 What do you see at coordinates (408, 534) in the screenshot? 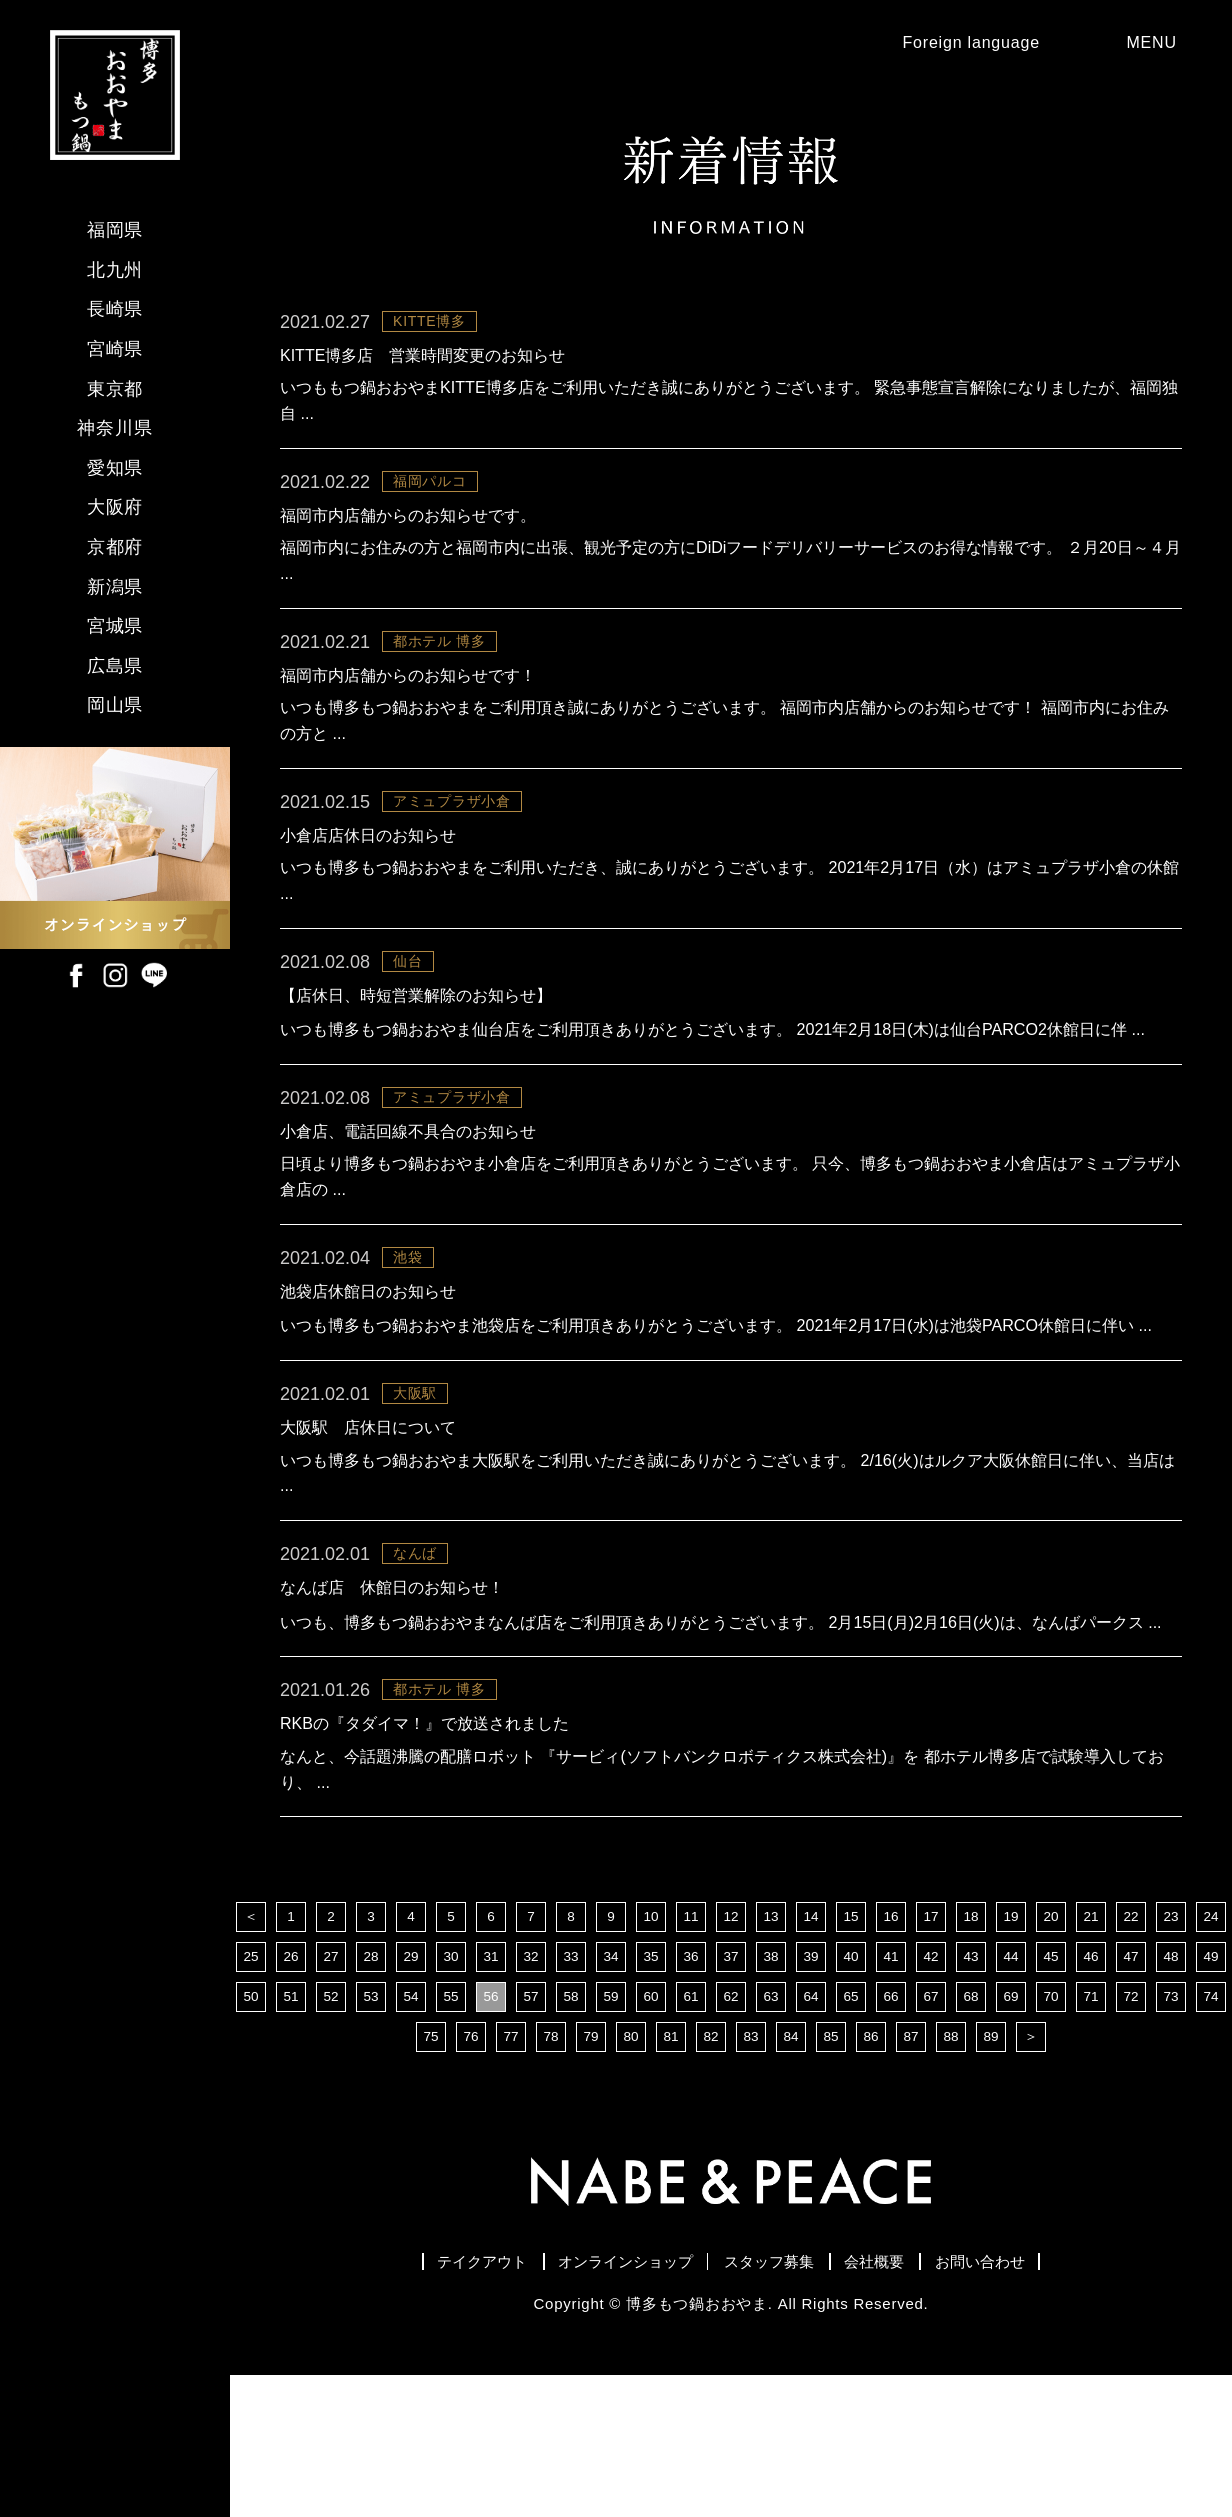
I see `福岡市内店舗からのお知らせです。` at bounding box center [408, 534].